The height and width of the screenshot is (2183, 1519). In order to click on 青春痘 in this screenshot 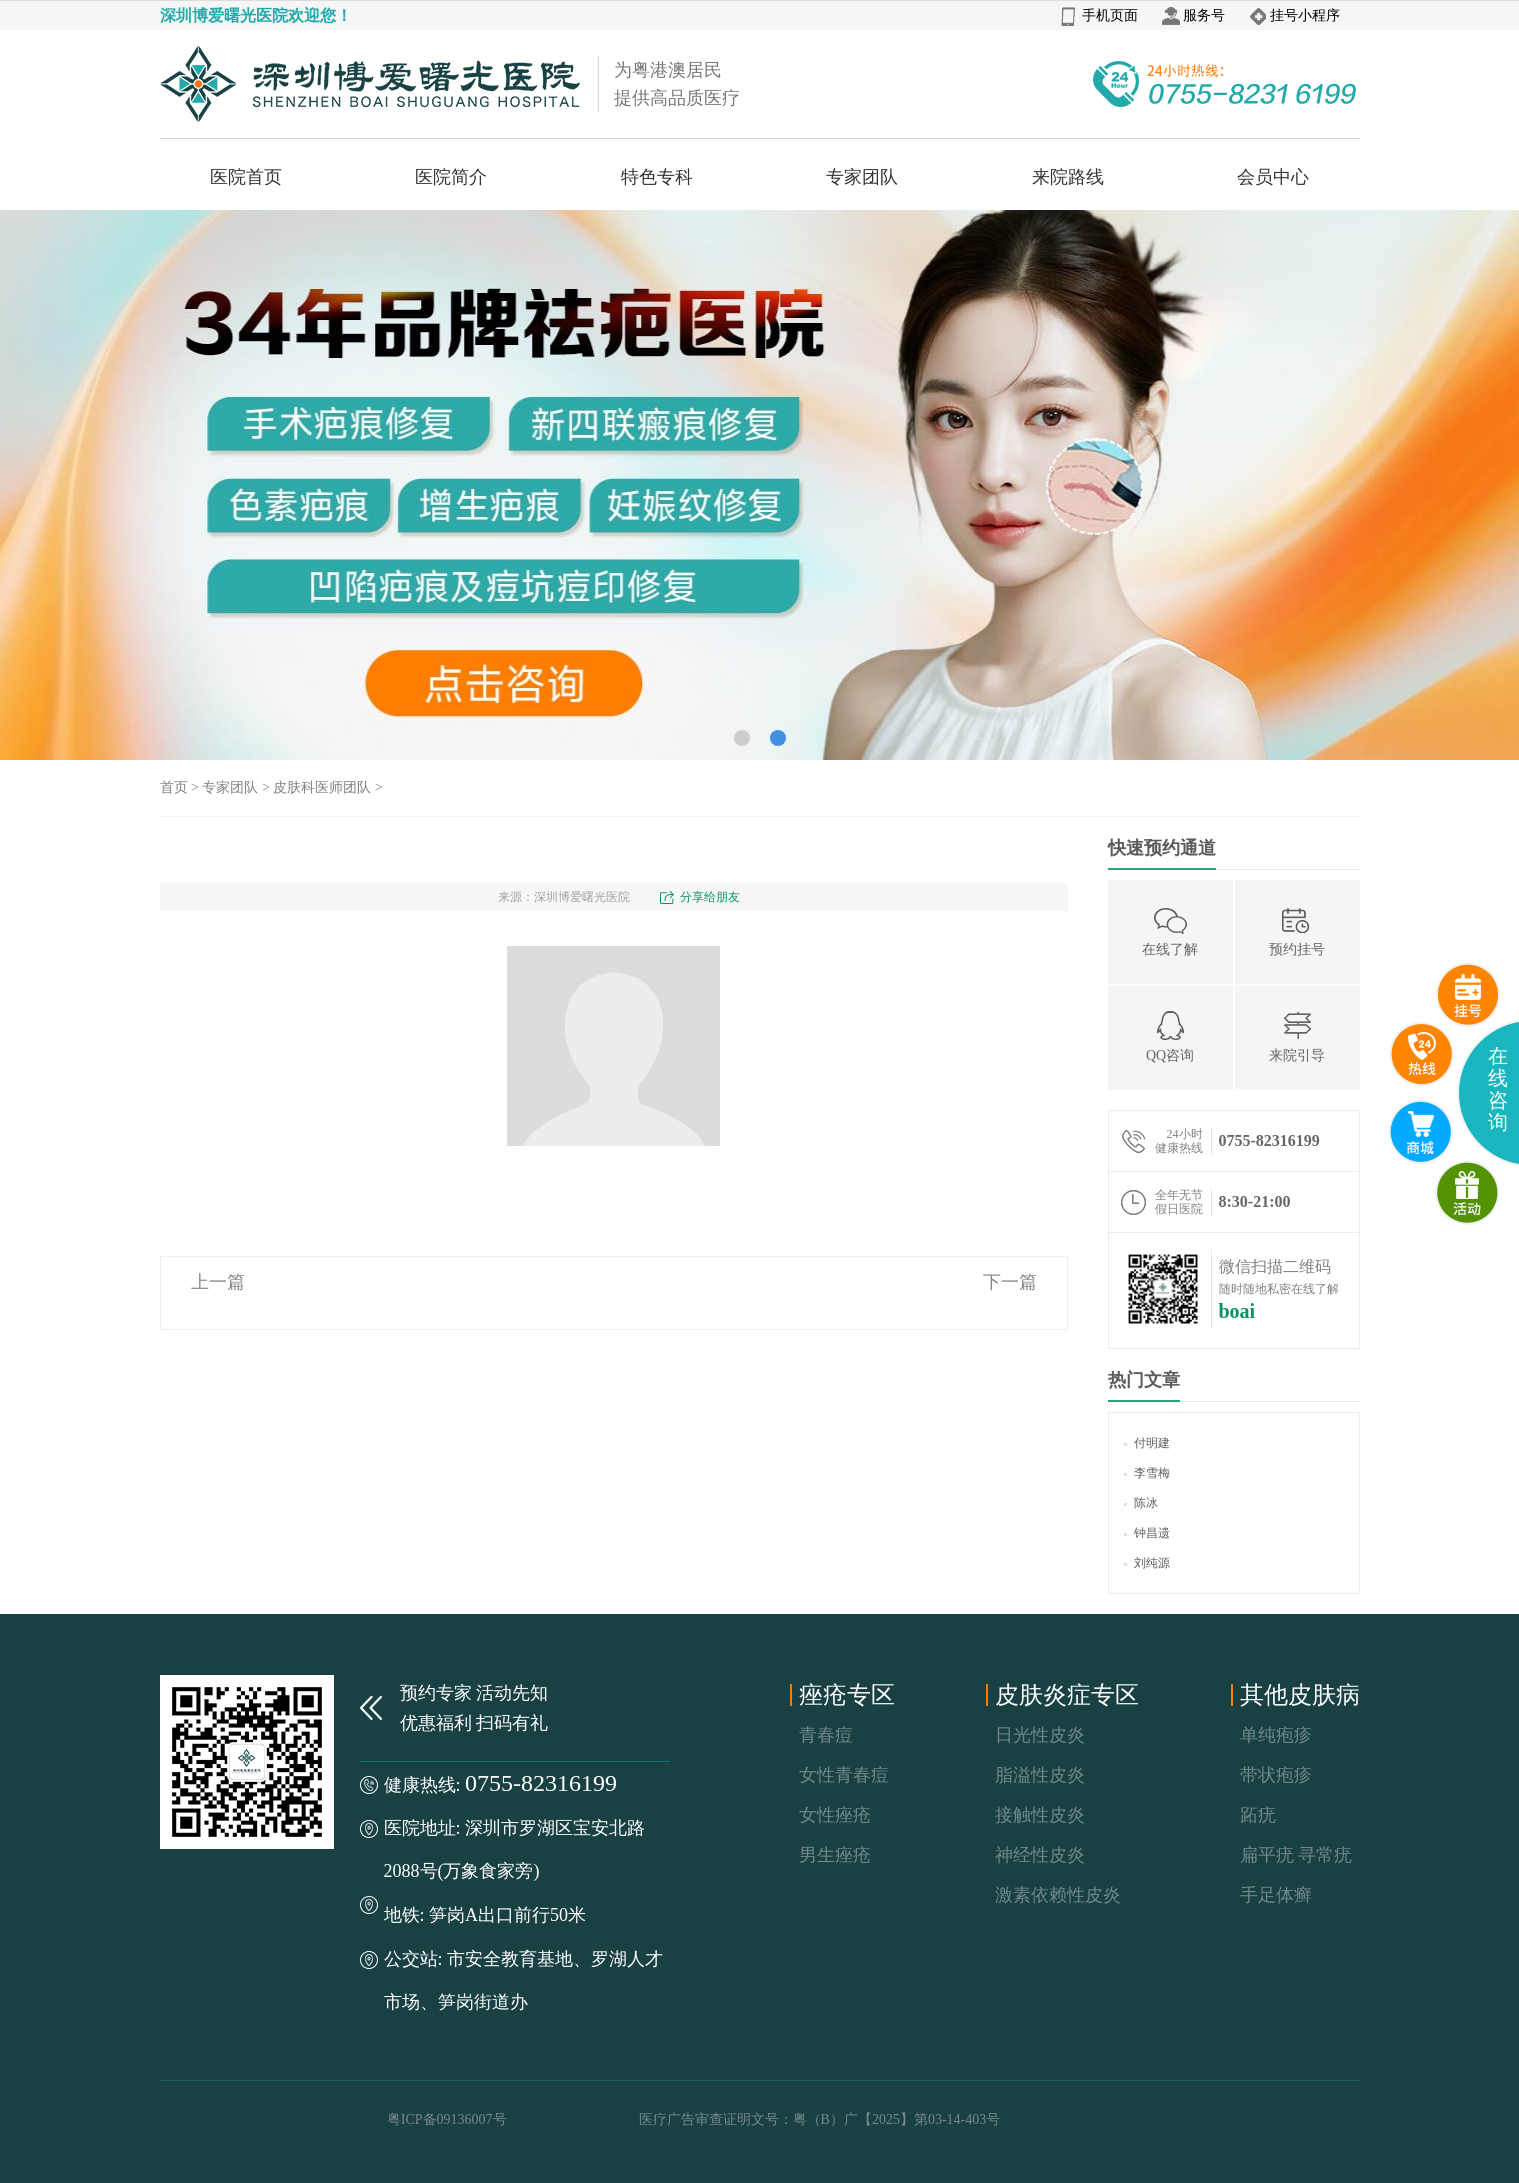, I will do `click(826, 1735)`.